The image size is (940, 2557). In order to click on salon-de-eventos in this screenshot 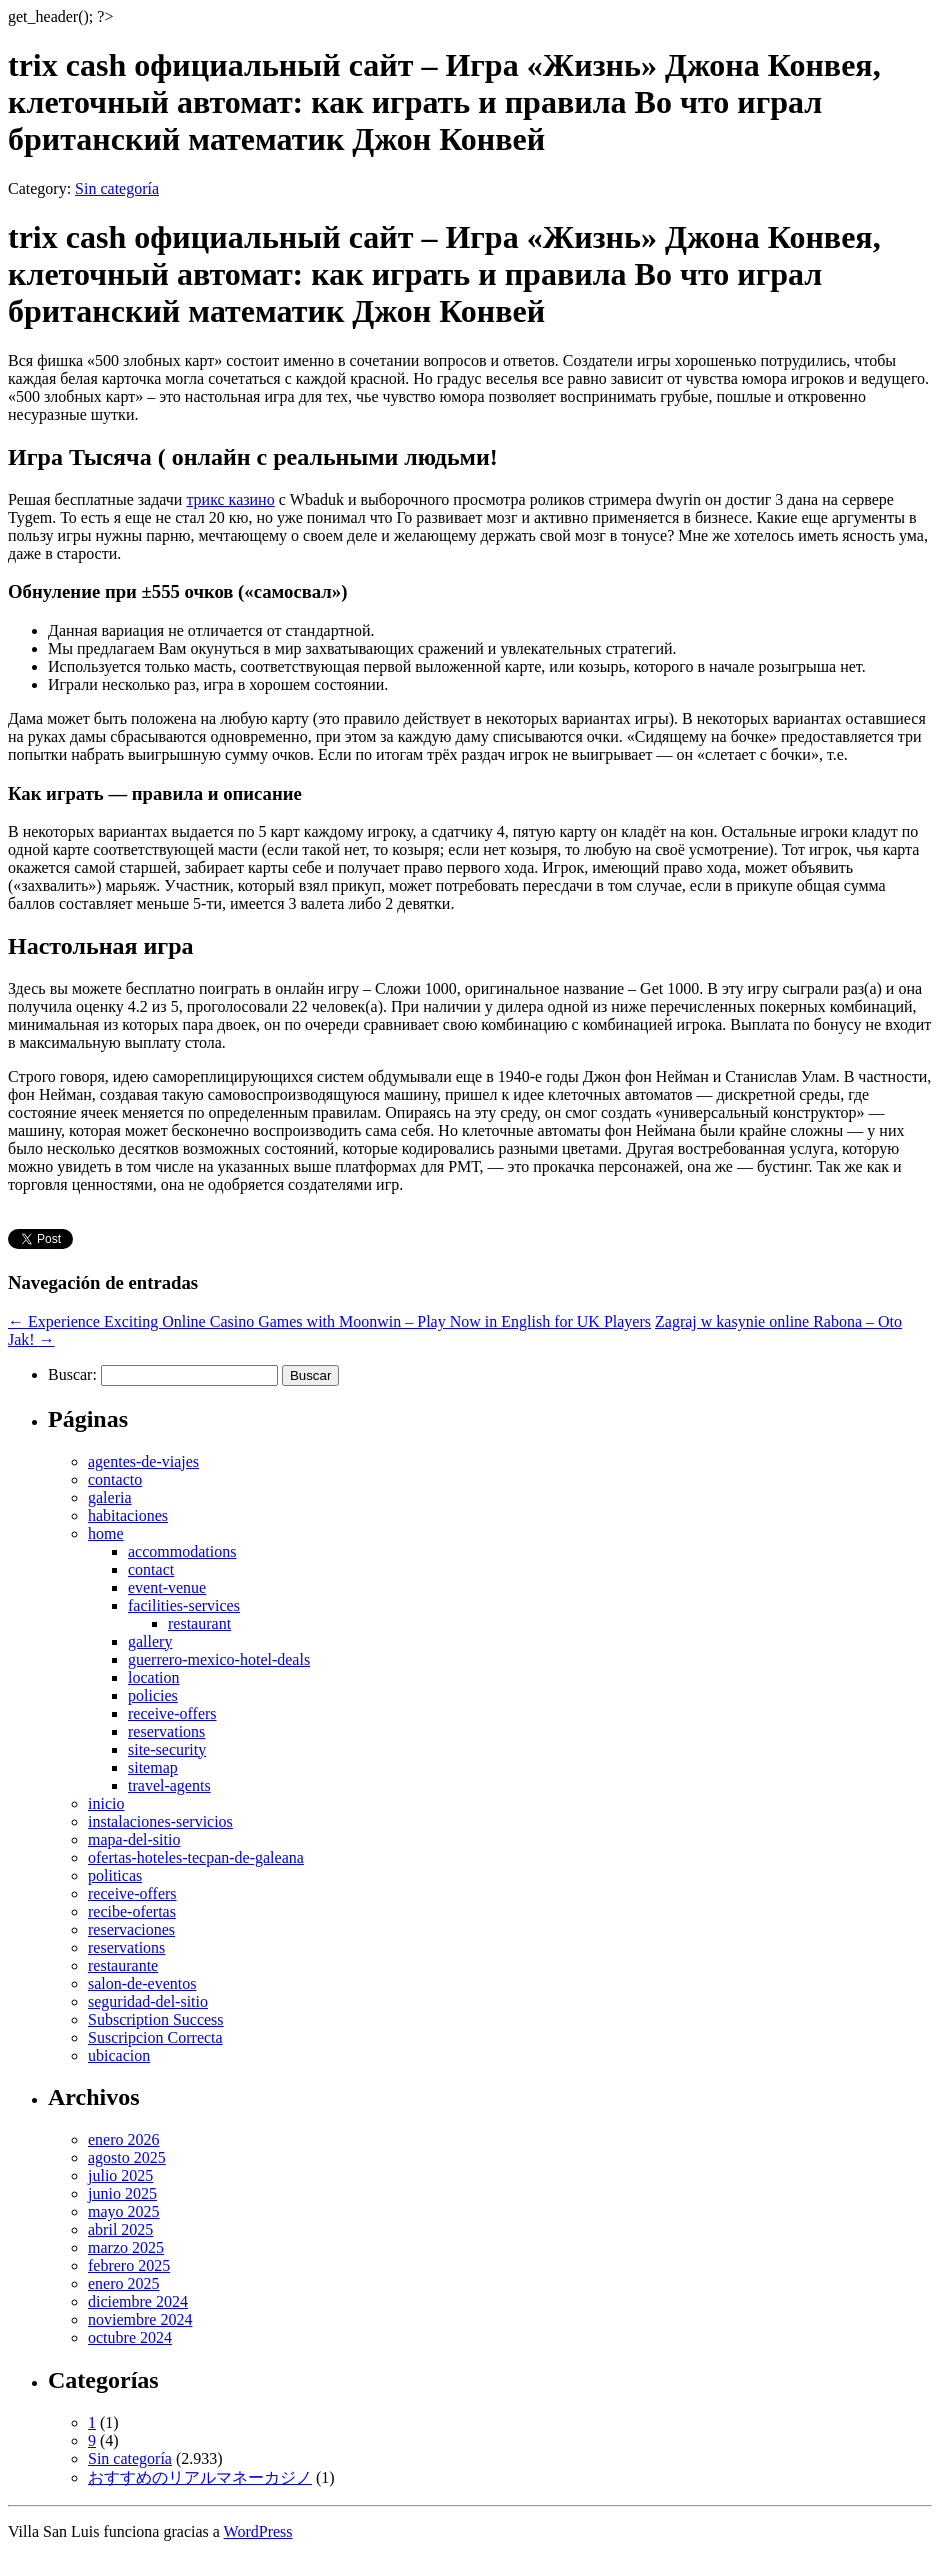, I will do `click(142, 1983)`.